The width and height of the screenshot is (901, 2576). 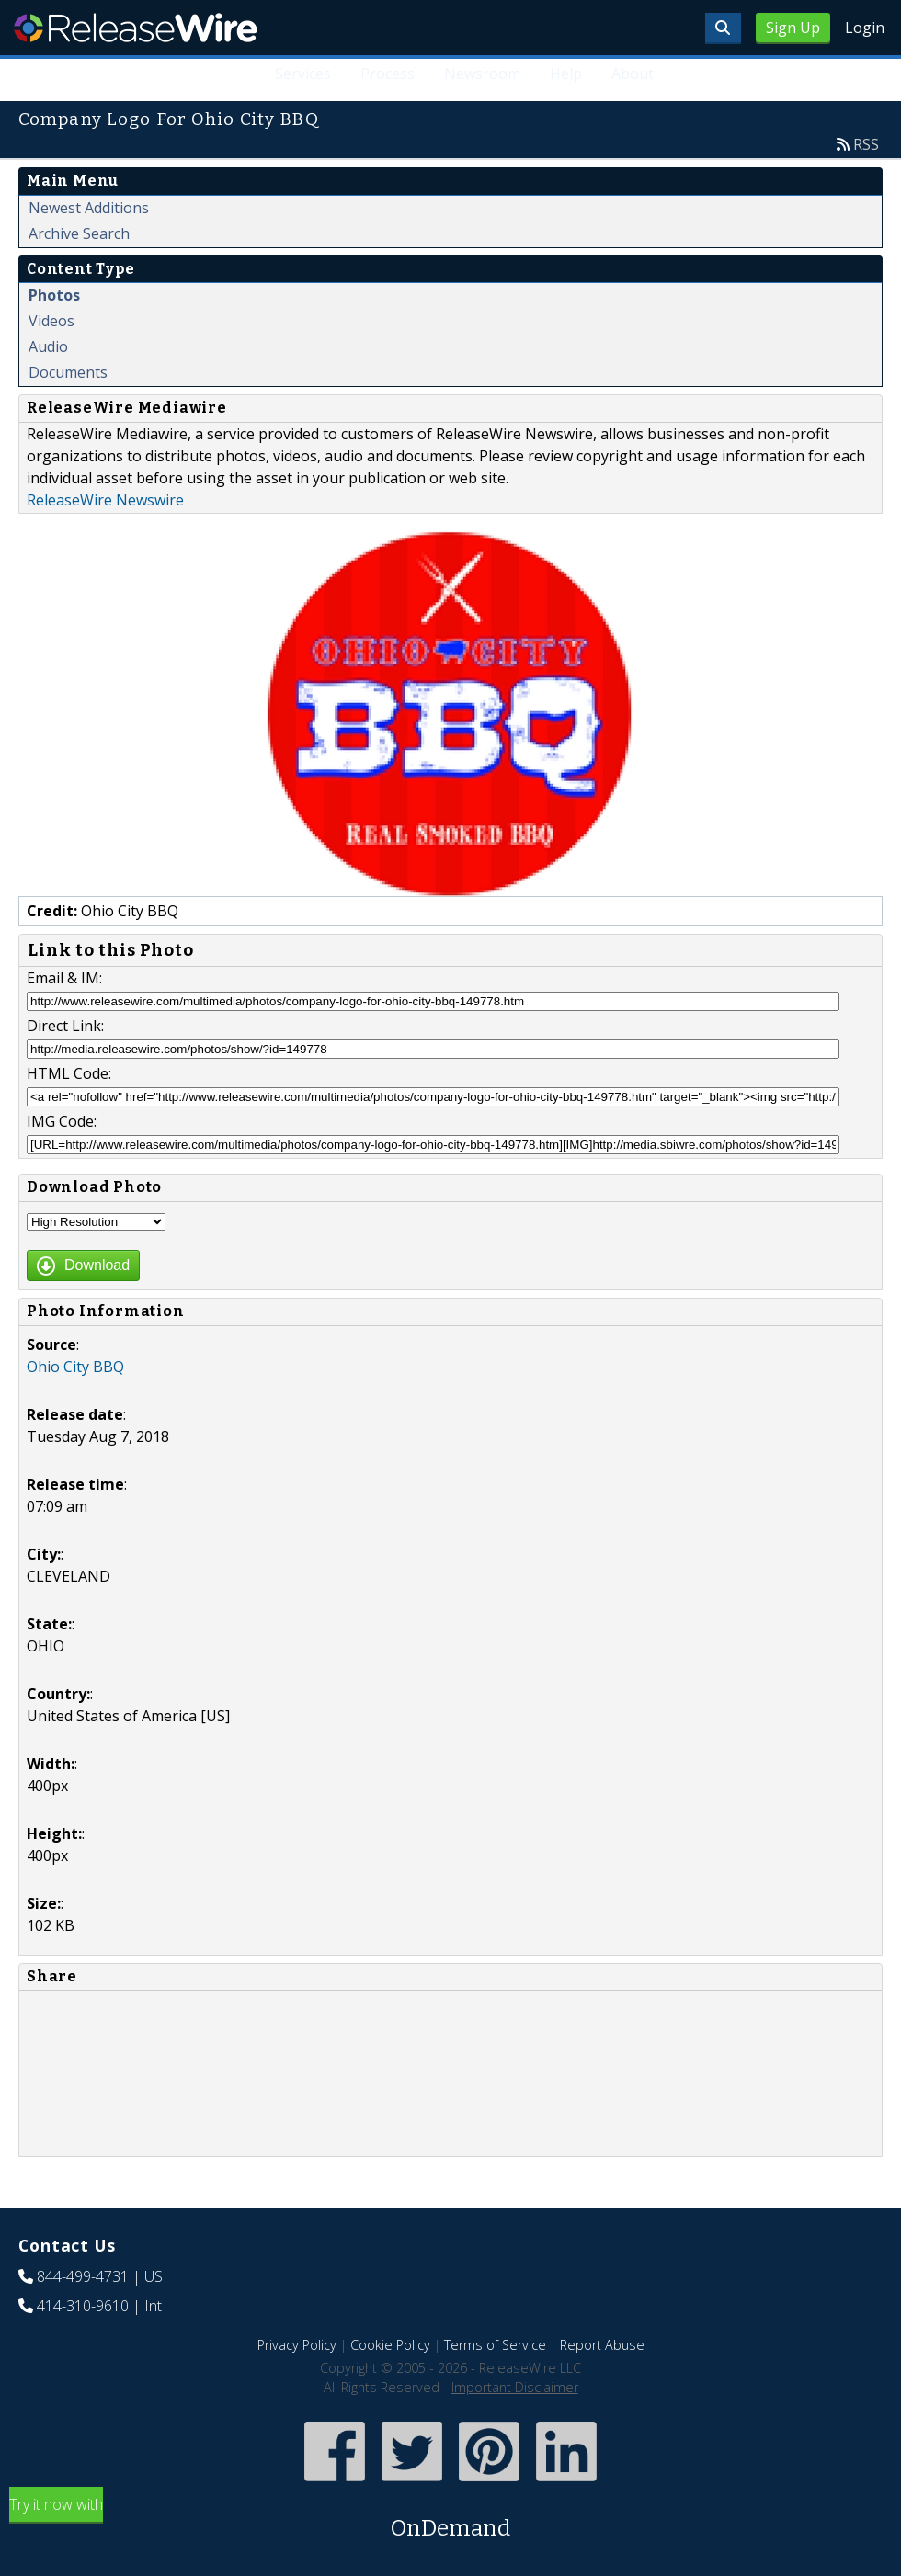 I want to click on Login, so click(x=864, y=27).